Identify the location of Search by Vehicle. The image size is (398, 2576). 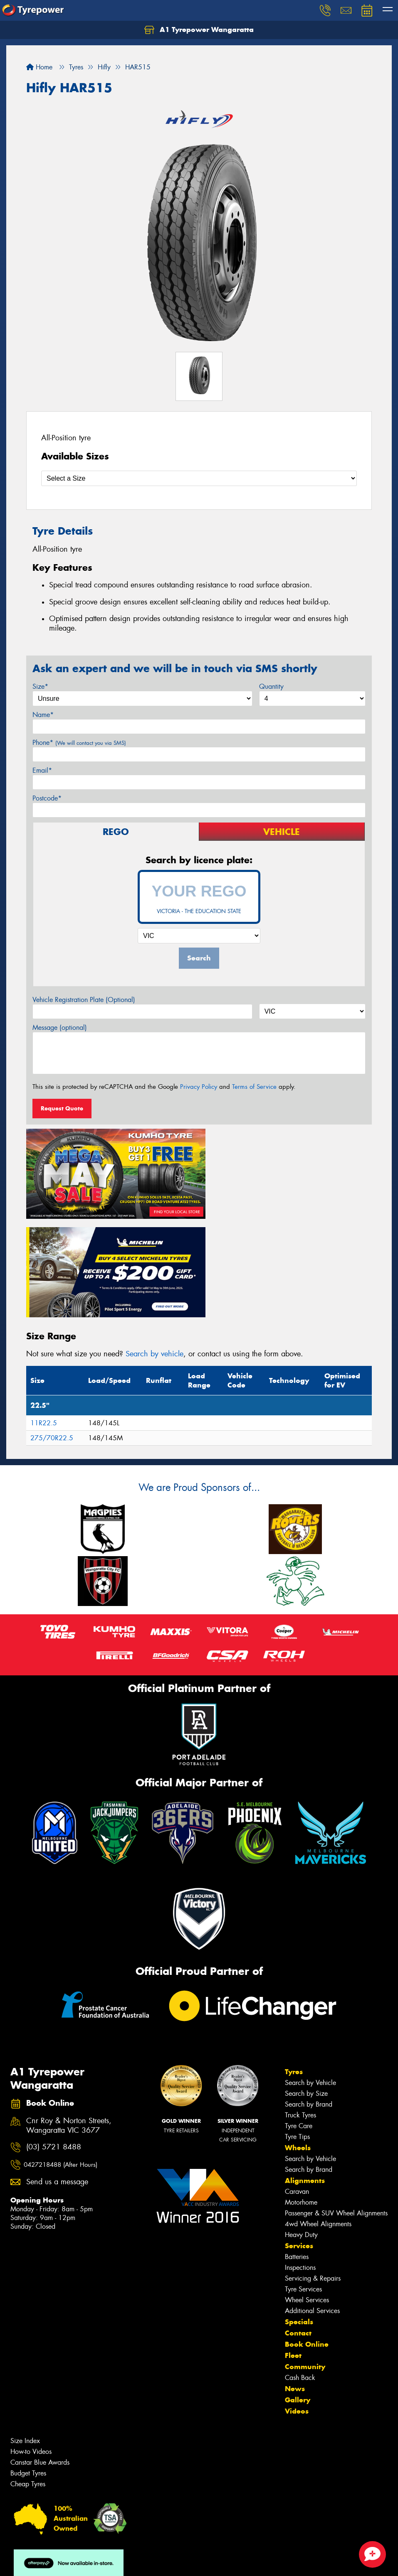
(310, 1979).